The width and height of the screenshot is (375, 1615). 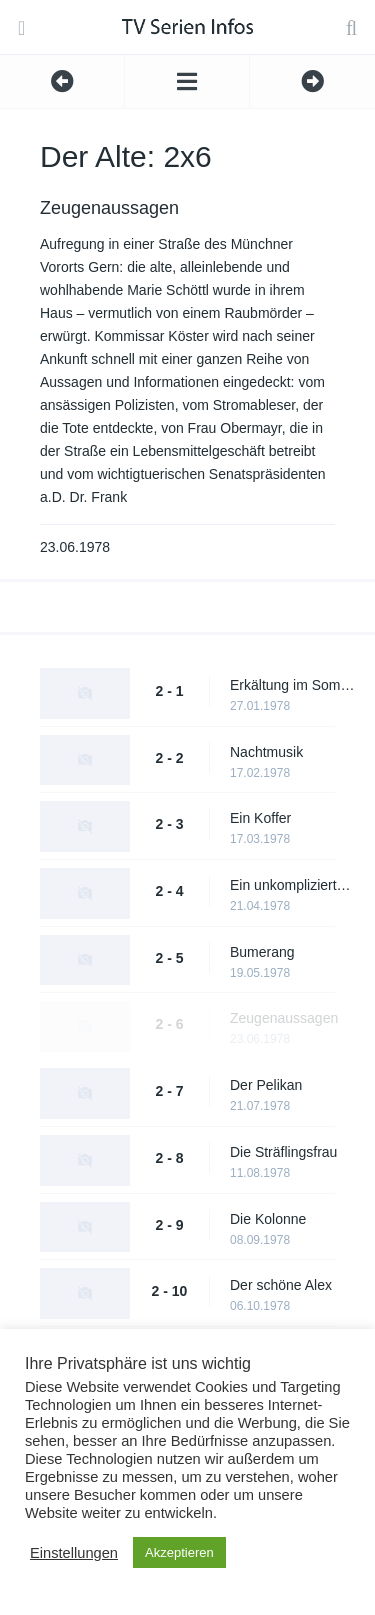 I want to click on Bumerang, so click(x=262, y=952).